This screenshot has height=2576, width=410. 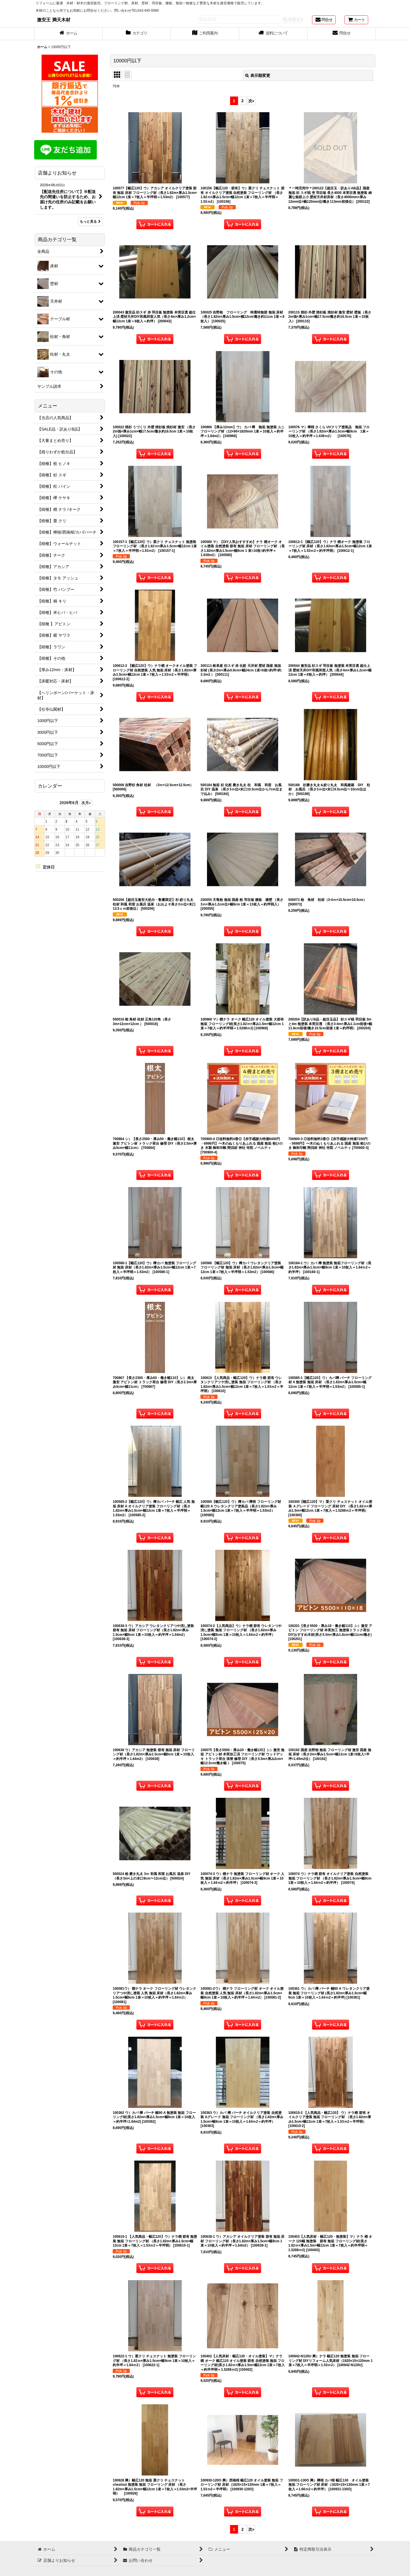 I want to click on 表示順変更 [button], so click(x=257, y=75).